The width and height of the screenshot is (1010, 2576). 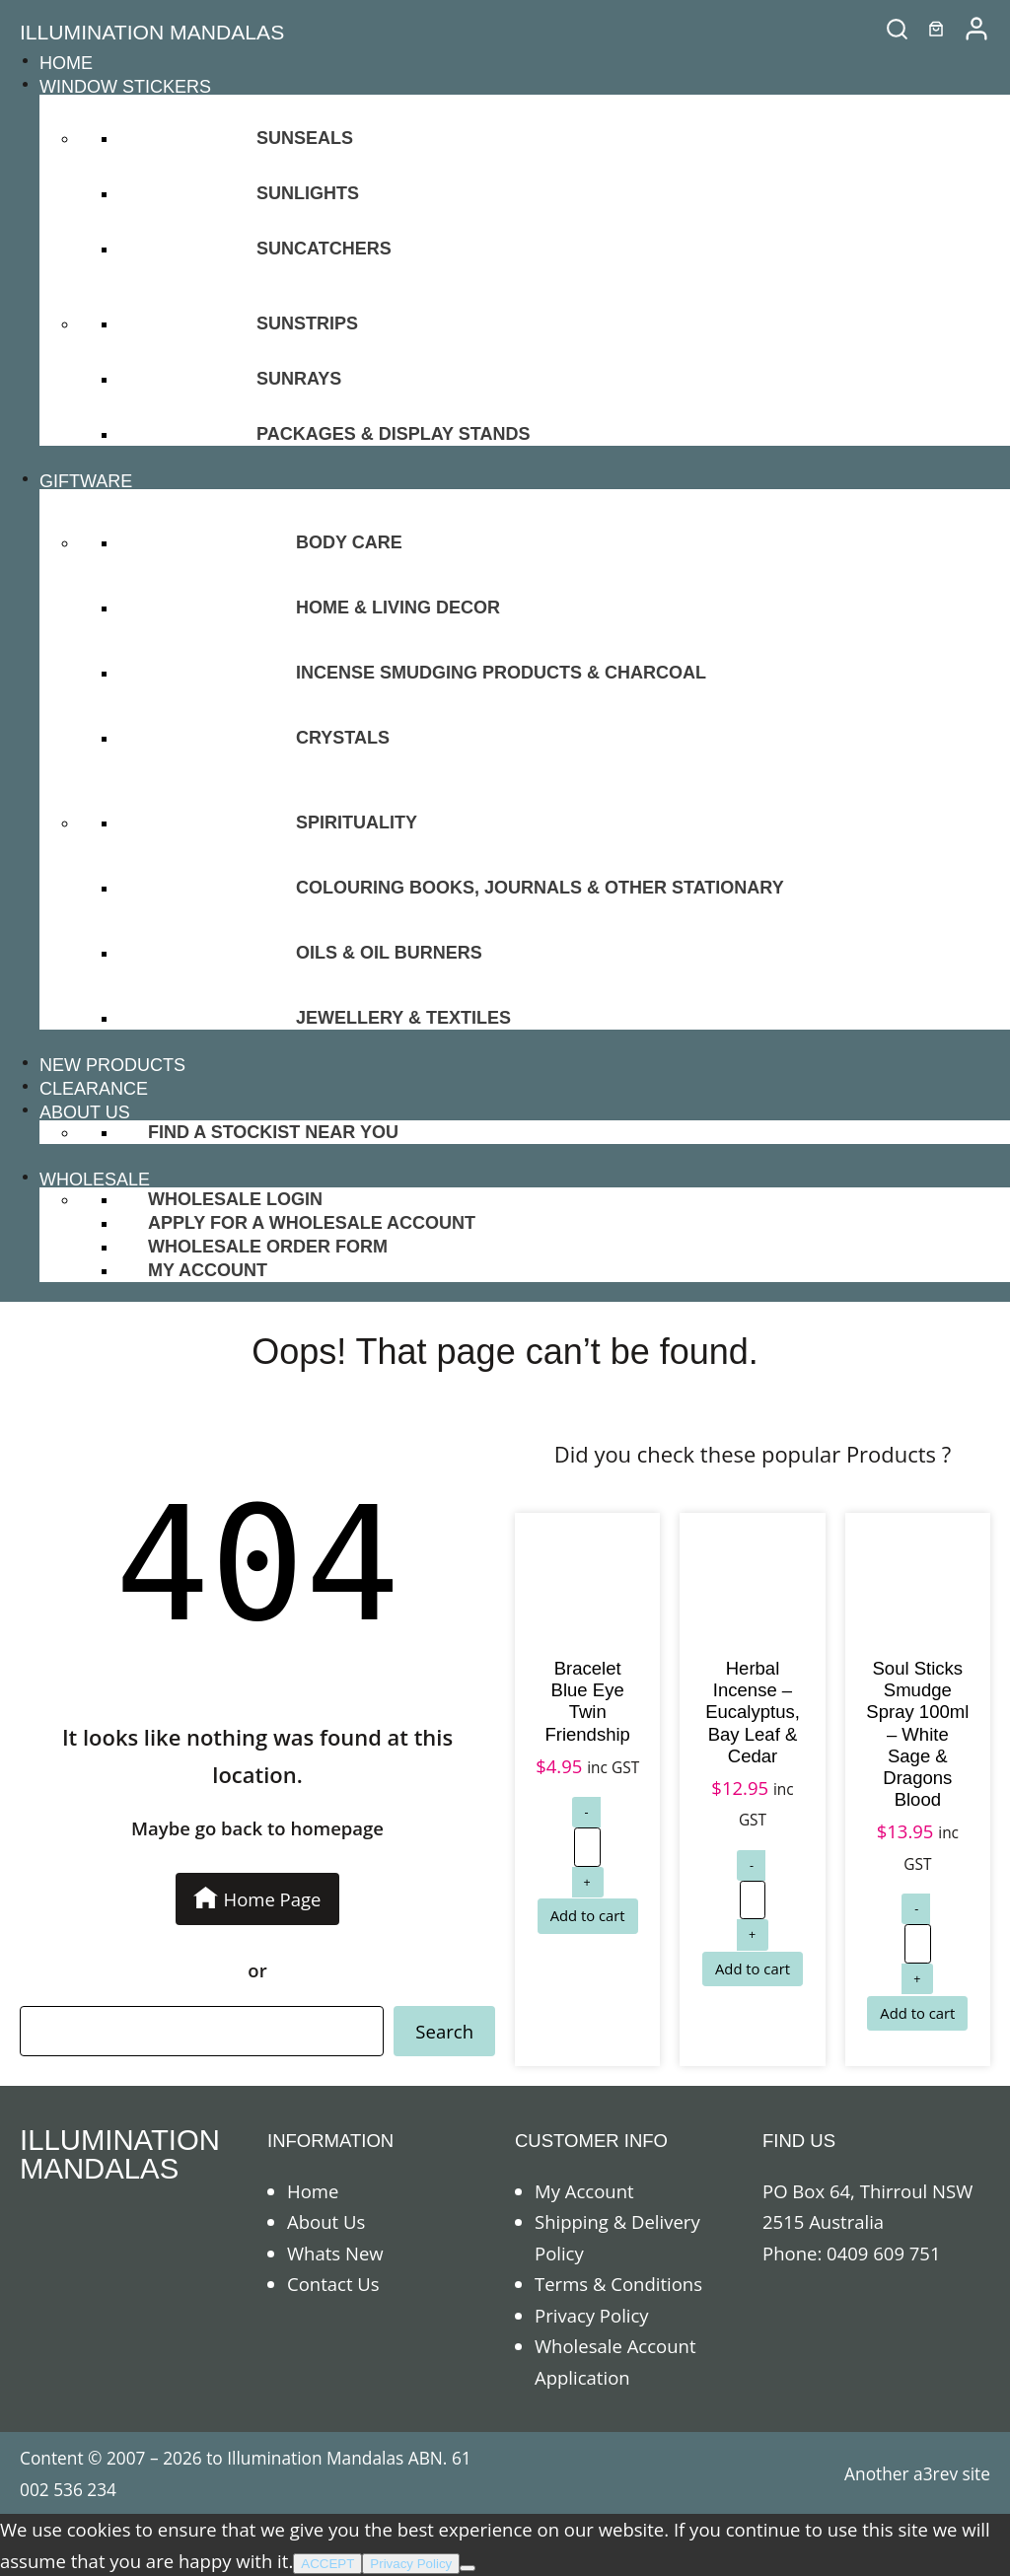 I want to click on Terms & Conditions, so click(x=618, y=2283).